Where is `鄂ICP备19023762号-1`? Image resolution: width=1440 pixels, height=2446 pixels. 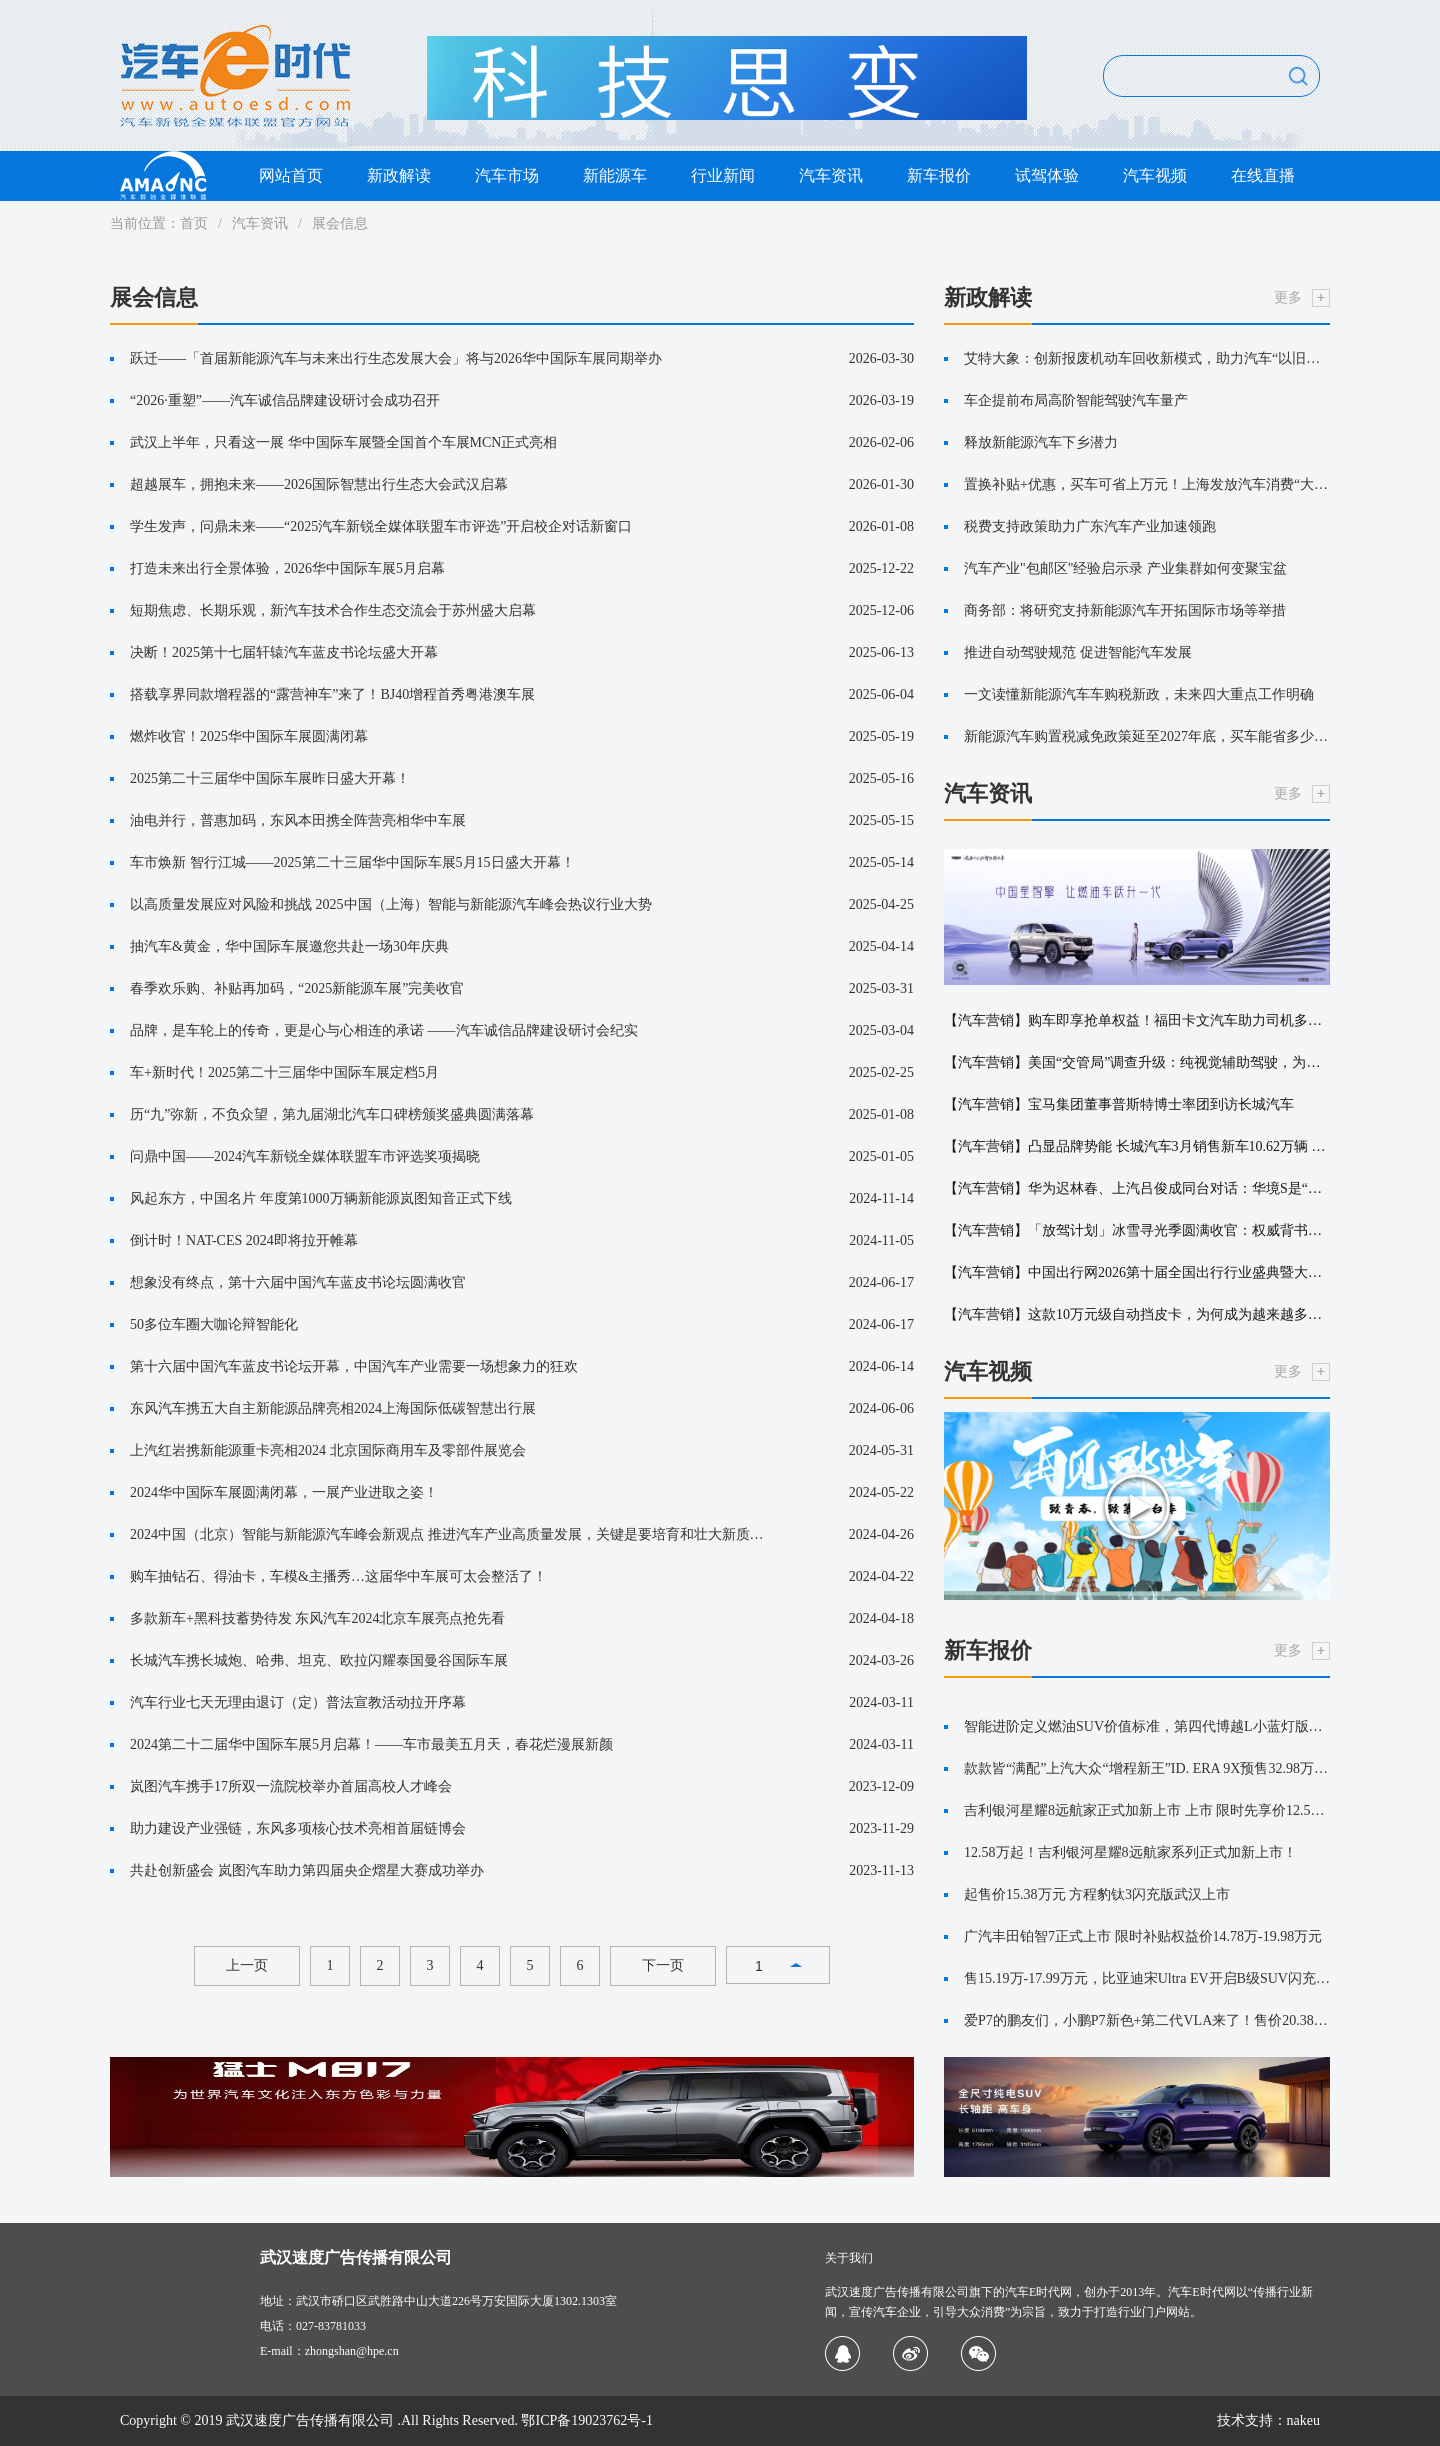
鄂ICP备19023762号-1 is located at coordinates (586, 2420).